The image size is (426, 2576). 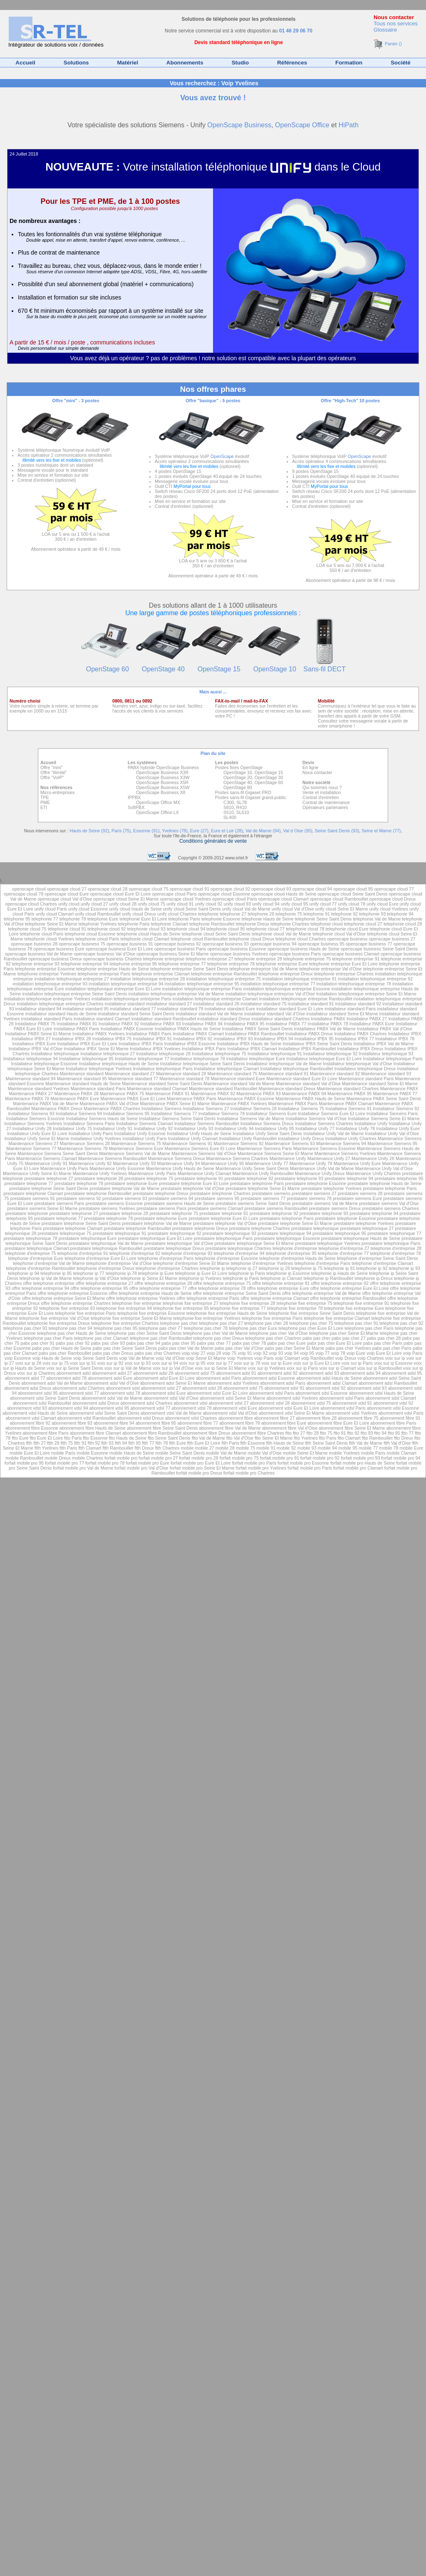 I want to click on telephone pas cher Hauts de Seine, so click(x=71, y=1333).